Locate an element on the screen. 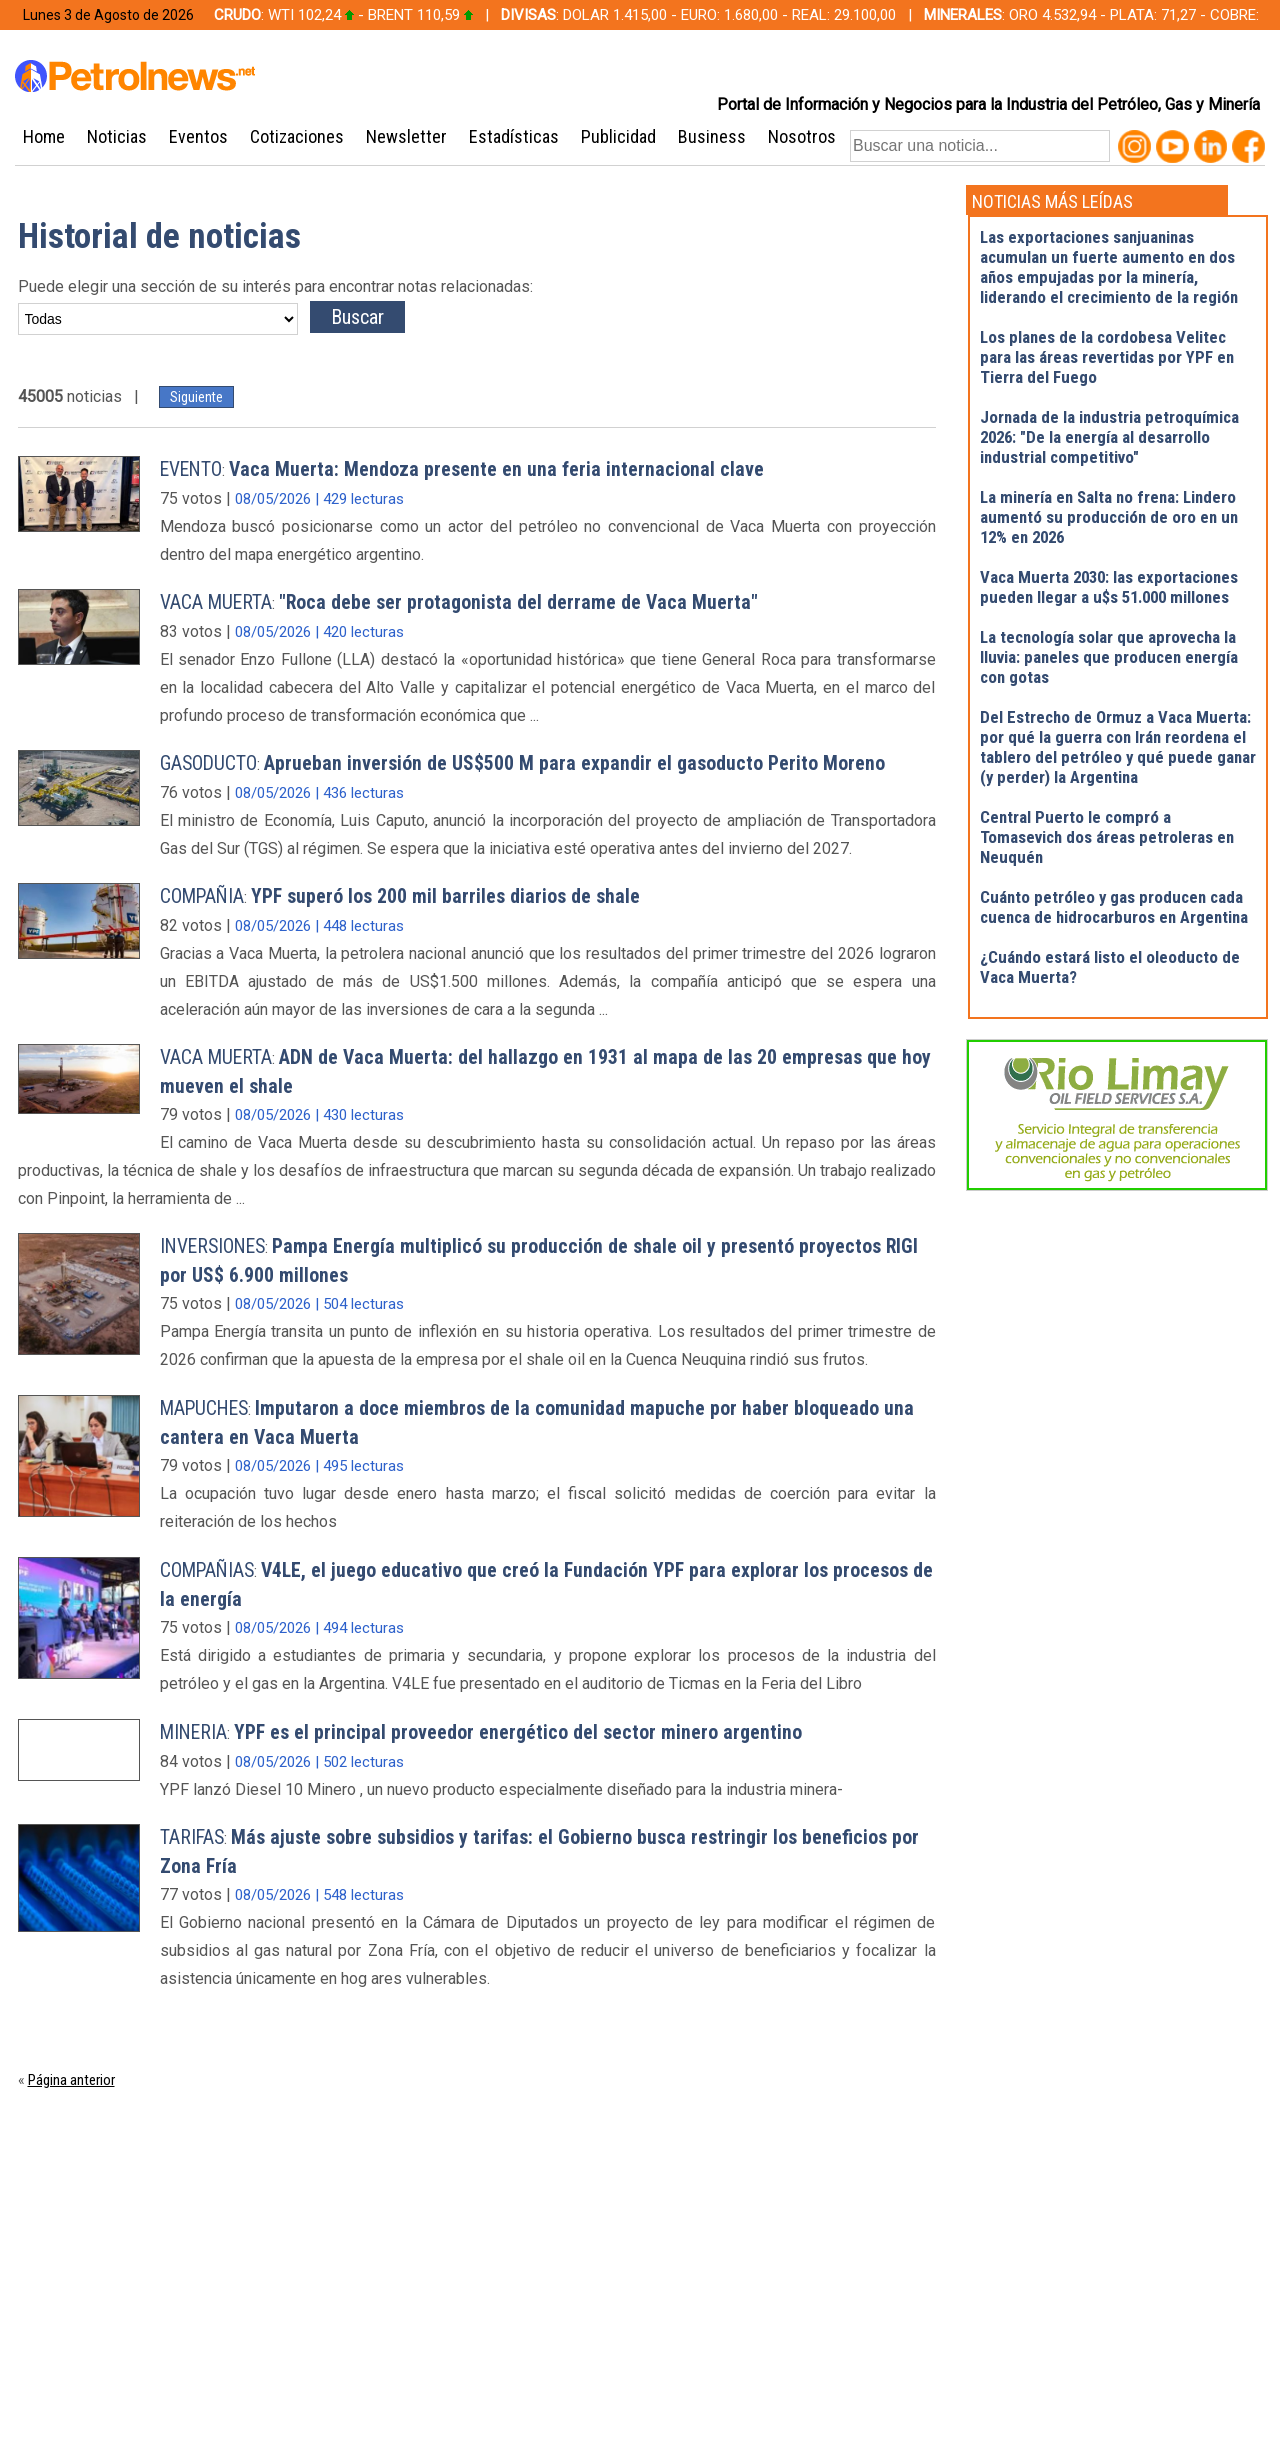 The height and width of the screenshot is (2449, 1280). Siguiente is located at coordinates (196, 397).